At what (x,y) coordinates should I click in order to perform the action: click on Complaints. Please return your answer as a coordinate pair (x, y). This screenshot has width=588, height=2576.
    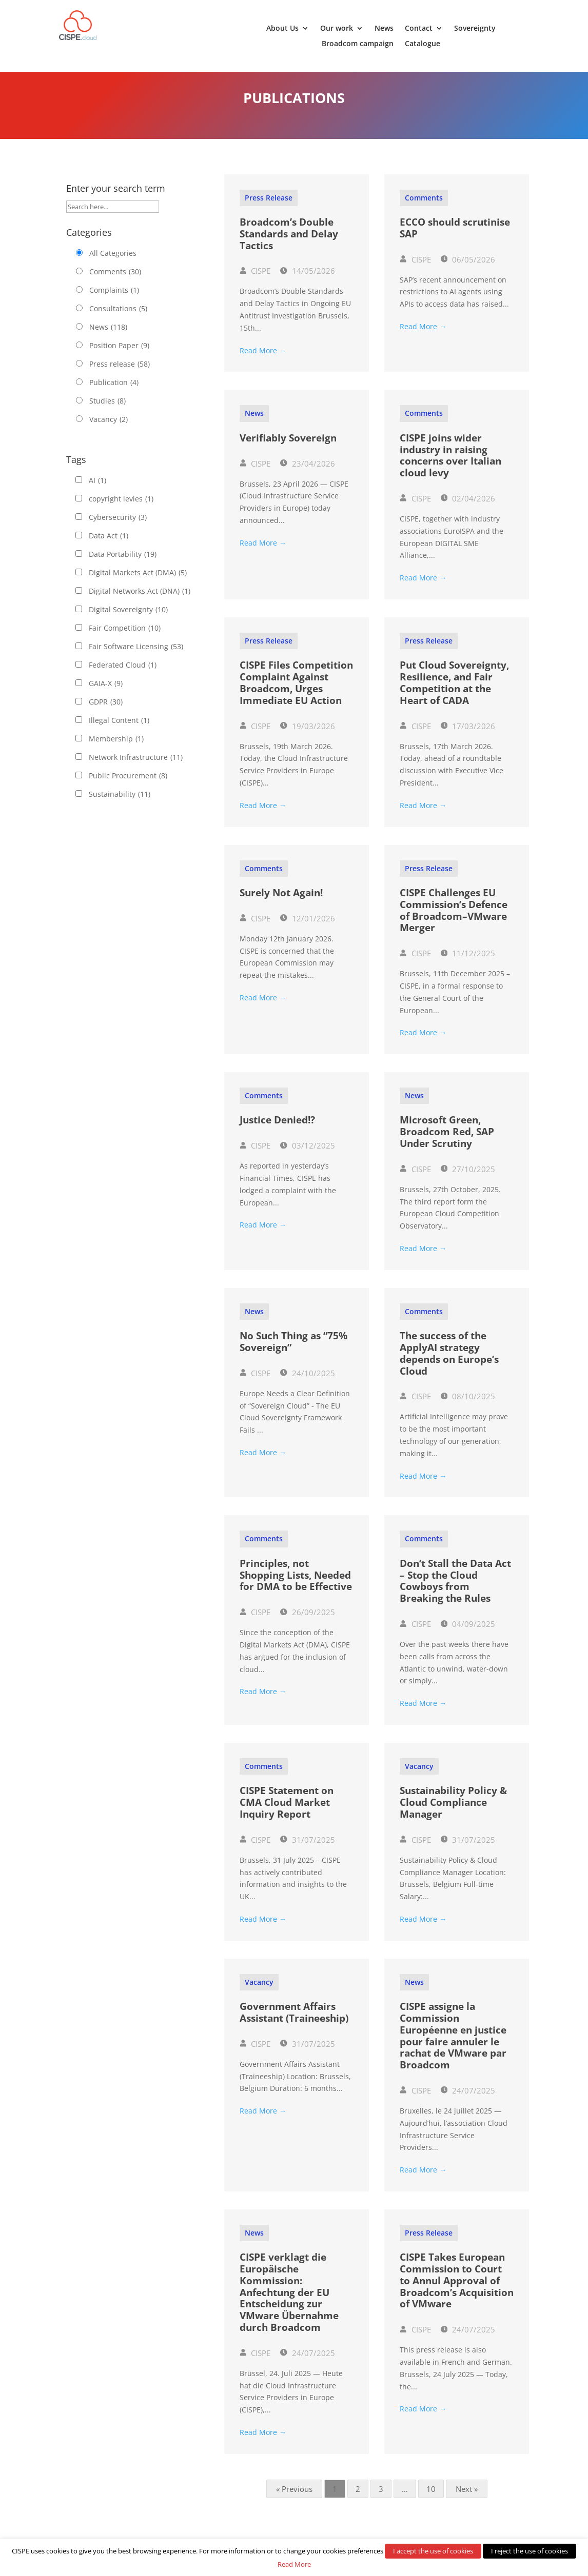
    Looking at the image, I should click on (114, 300).